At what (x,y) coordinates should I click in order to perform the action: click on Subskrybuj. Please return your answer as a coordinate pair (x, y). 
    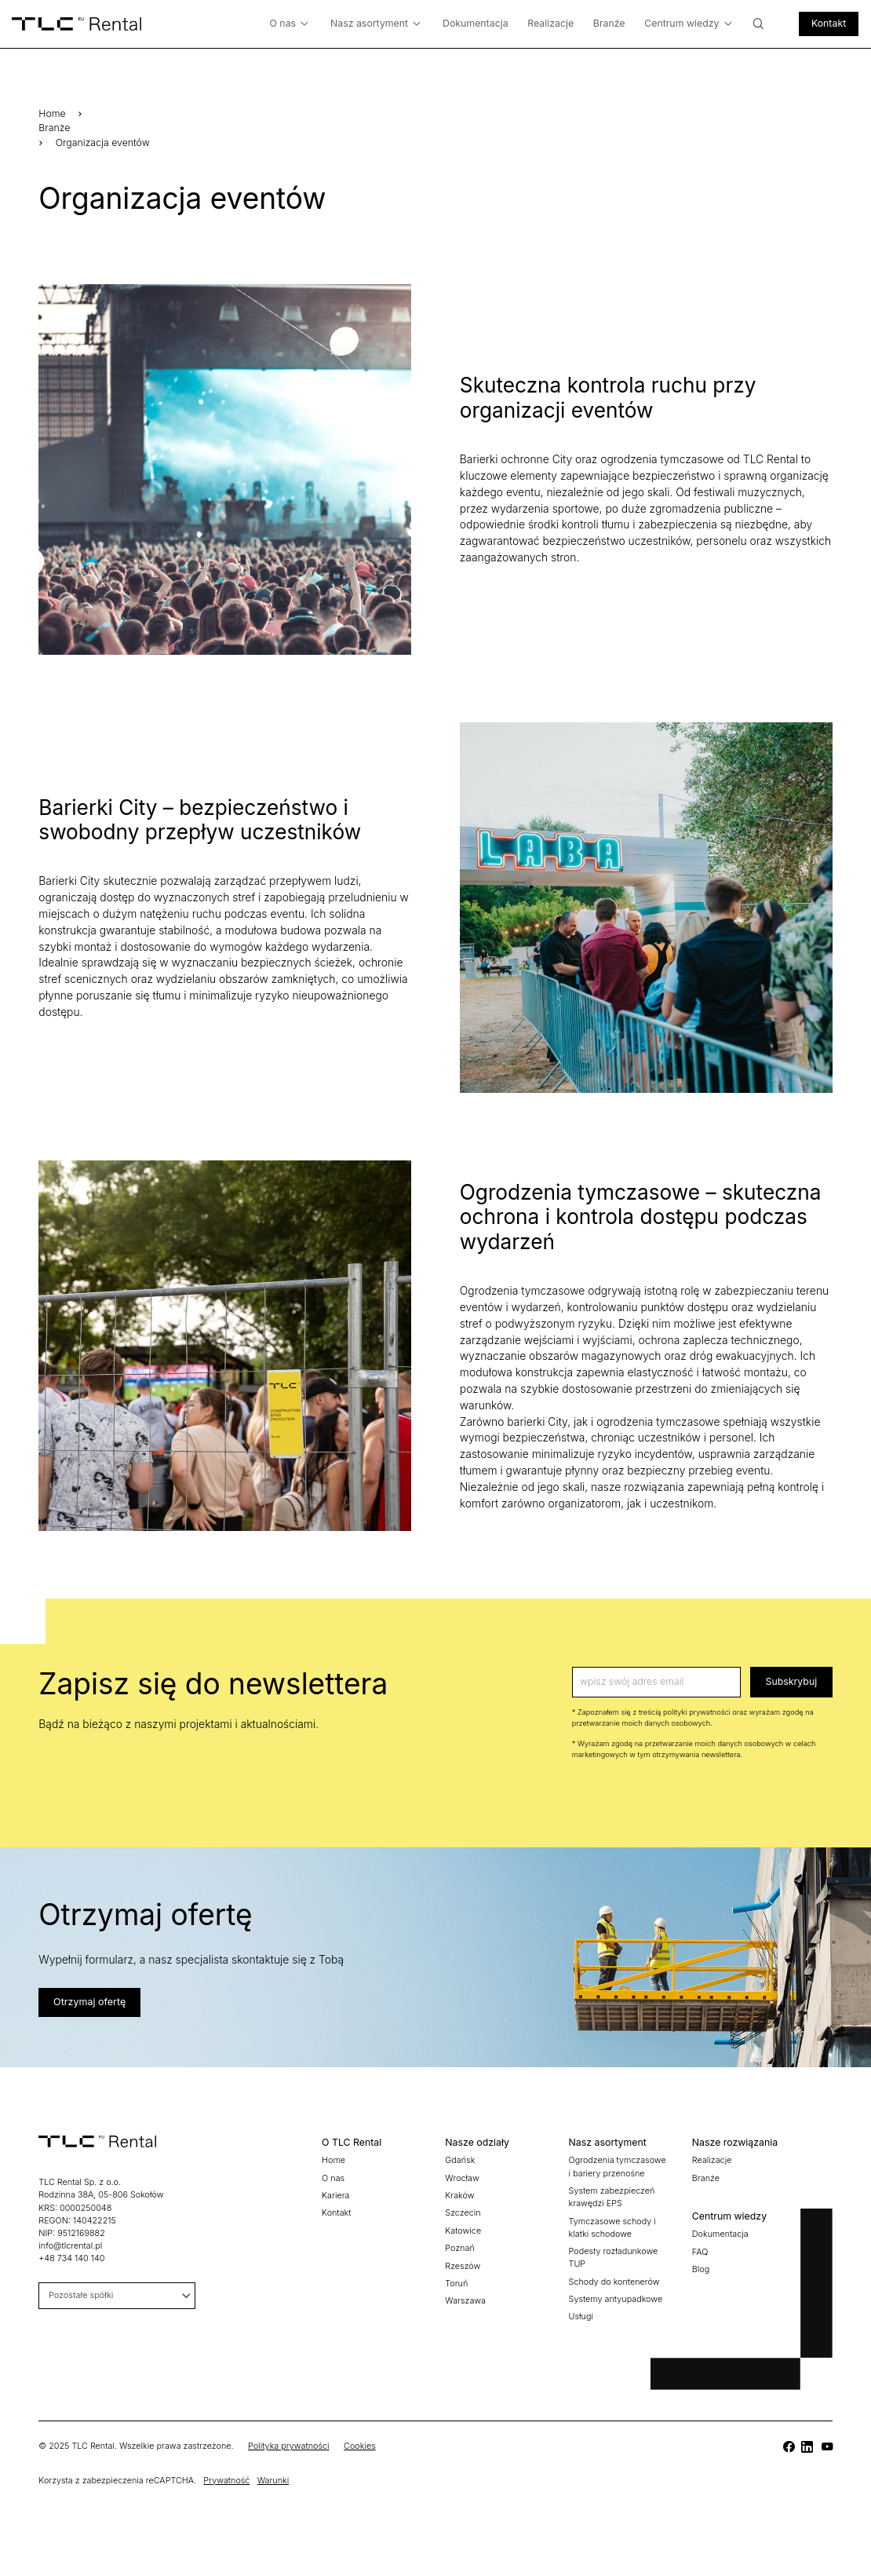
    Looking at the image, I should click on (792, 1681).